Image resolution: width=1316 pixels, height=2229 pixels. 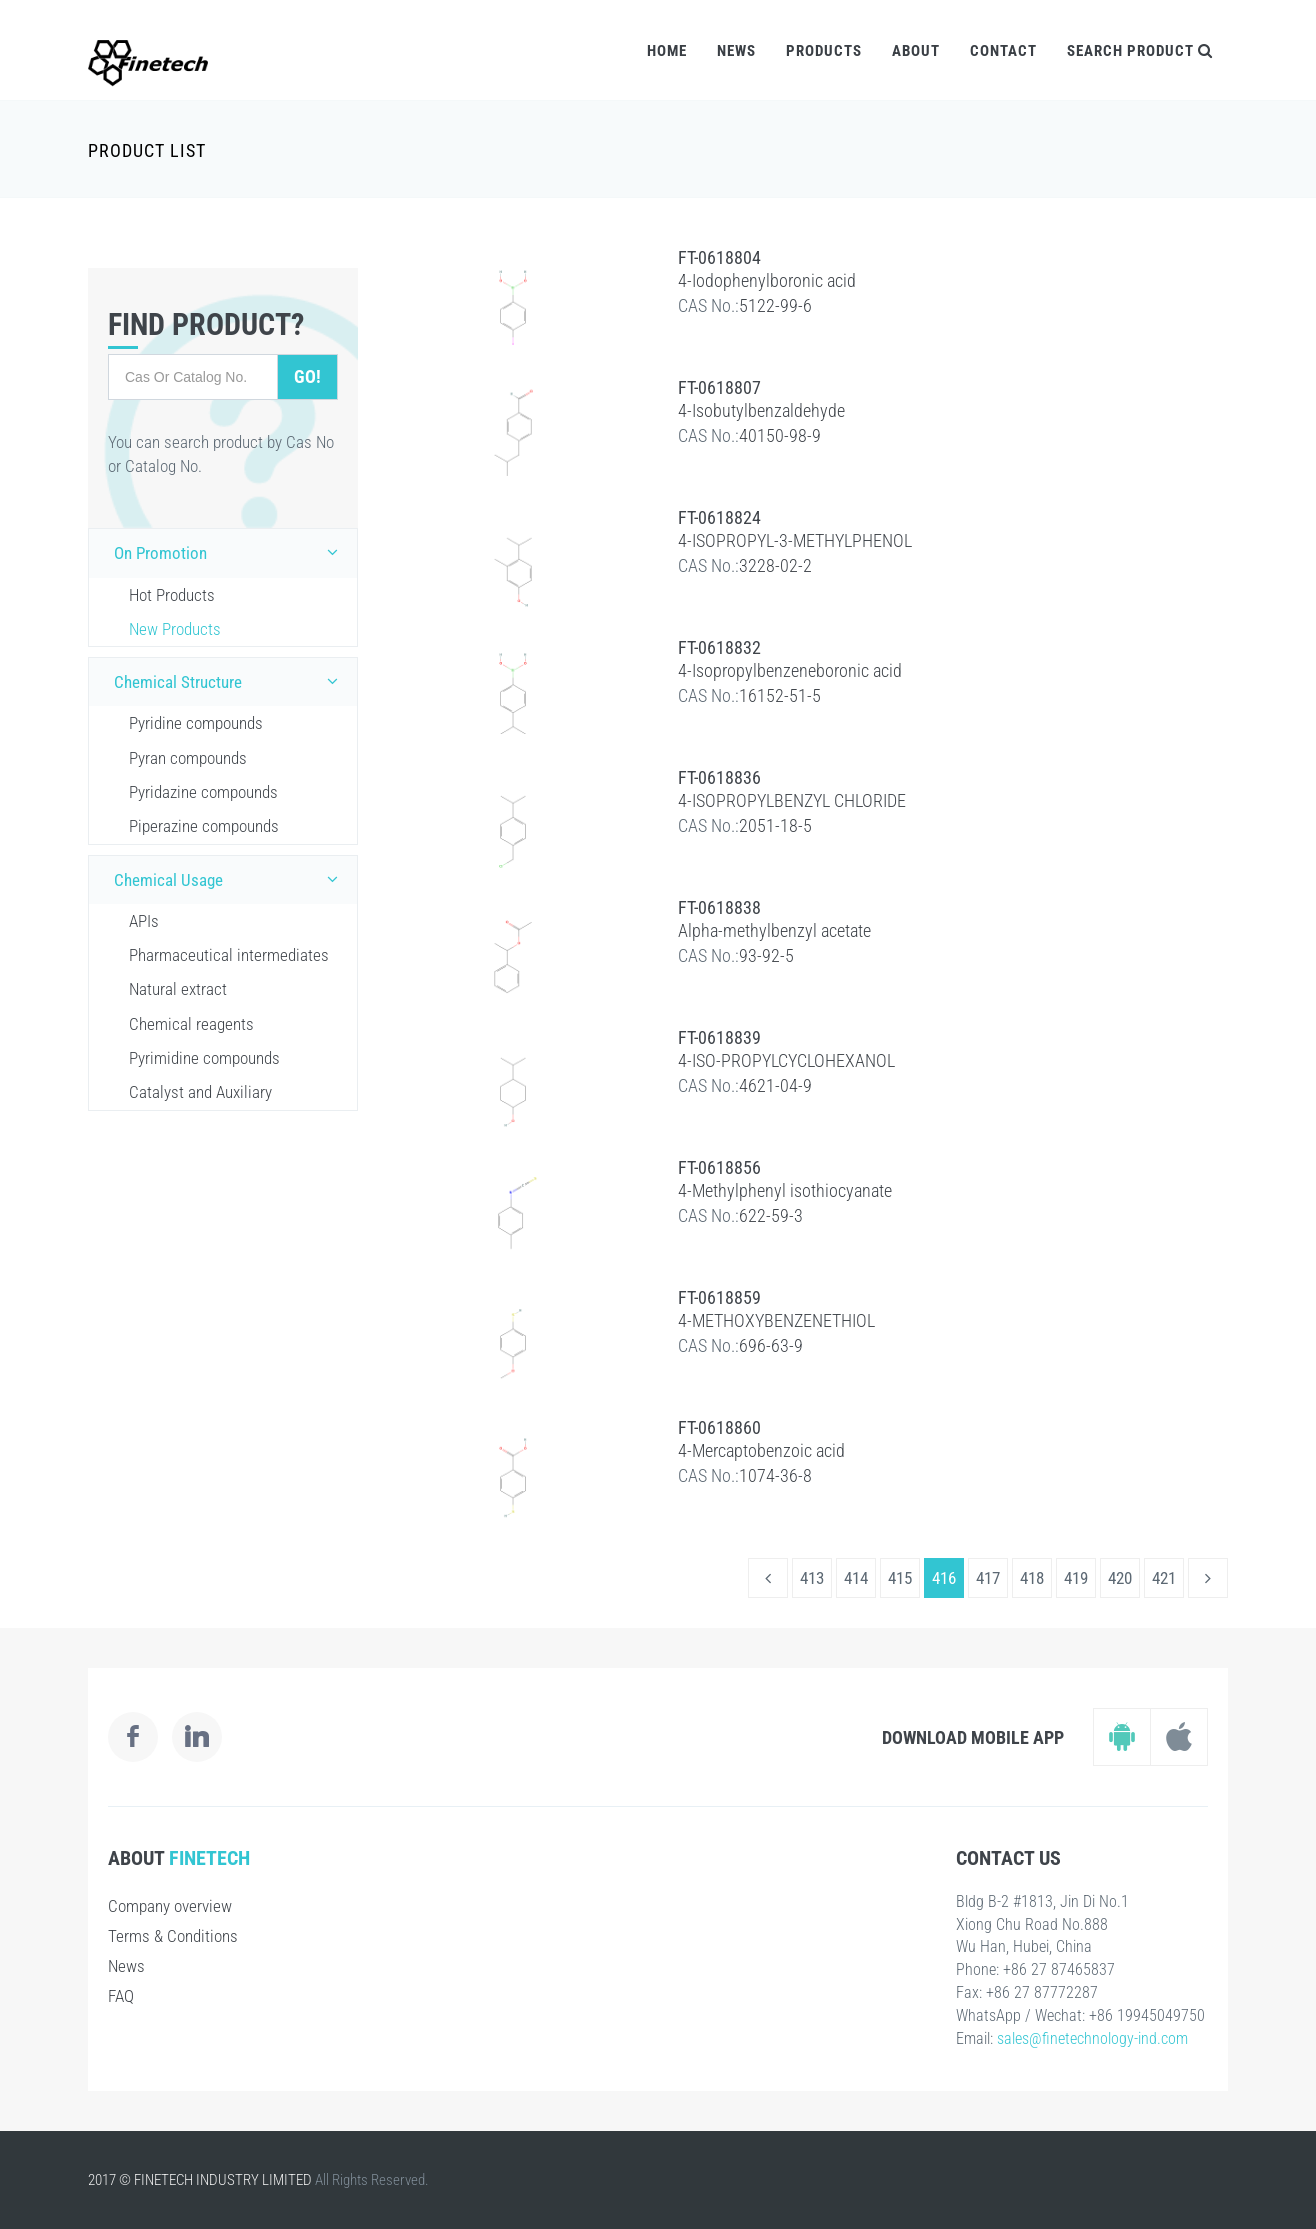 I want to click on Chemical Usage, so click(x=230, y=879).